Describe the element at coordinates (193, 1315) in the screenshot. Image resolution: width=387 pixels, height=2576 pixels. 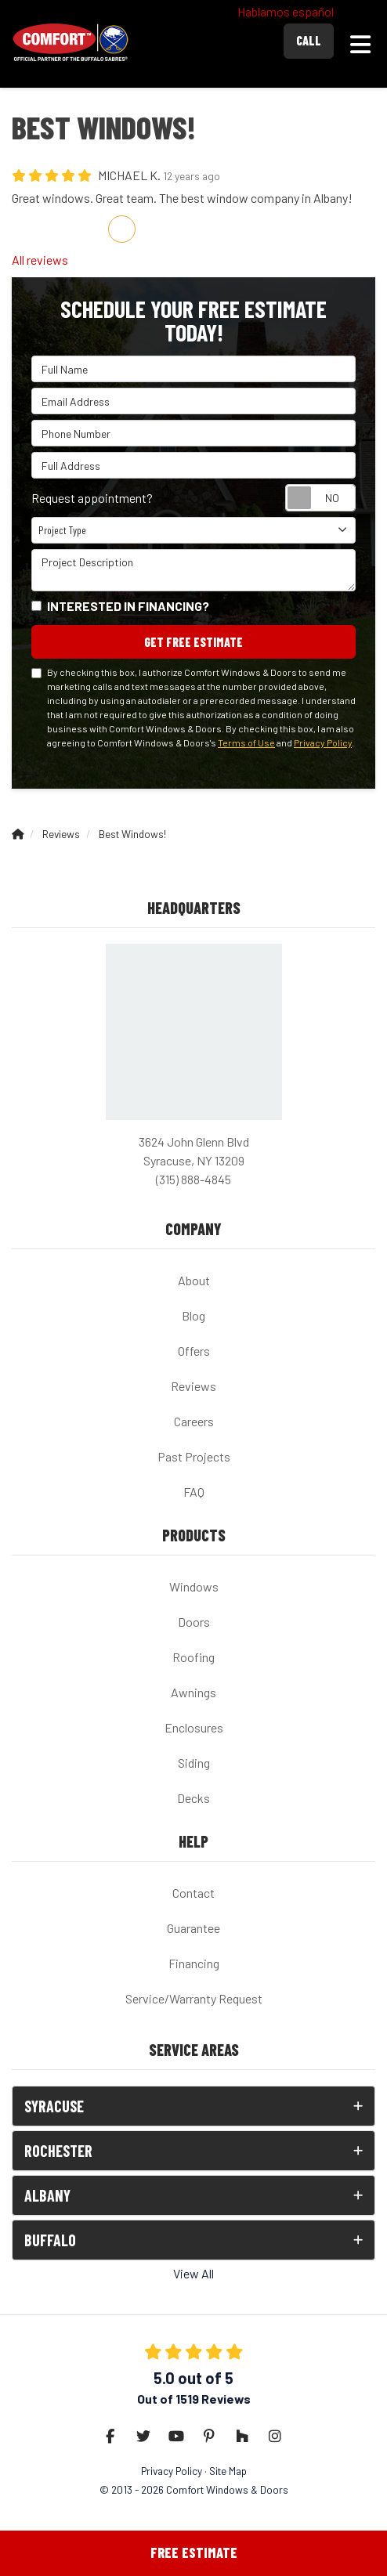
I see `Blog` at that location.